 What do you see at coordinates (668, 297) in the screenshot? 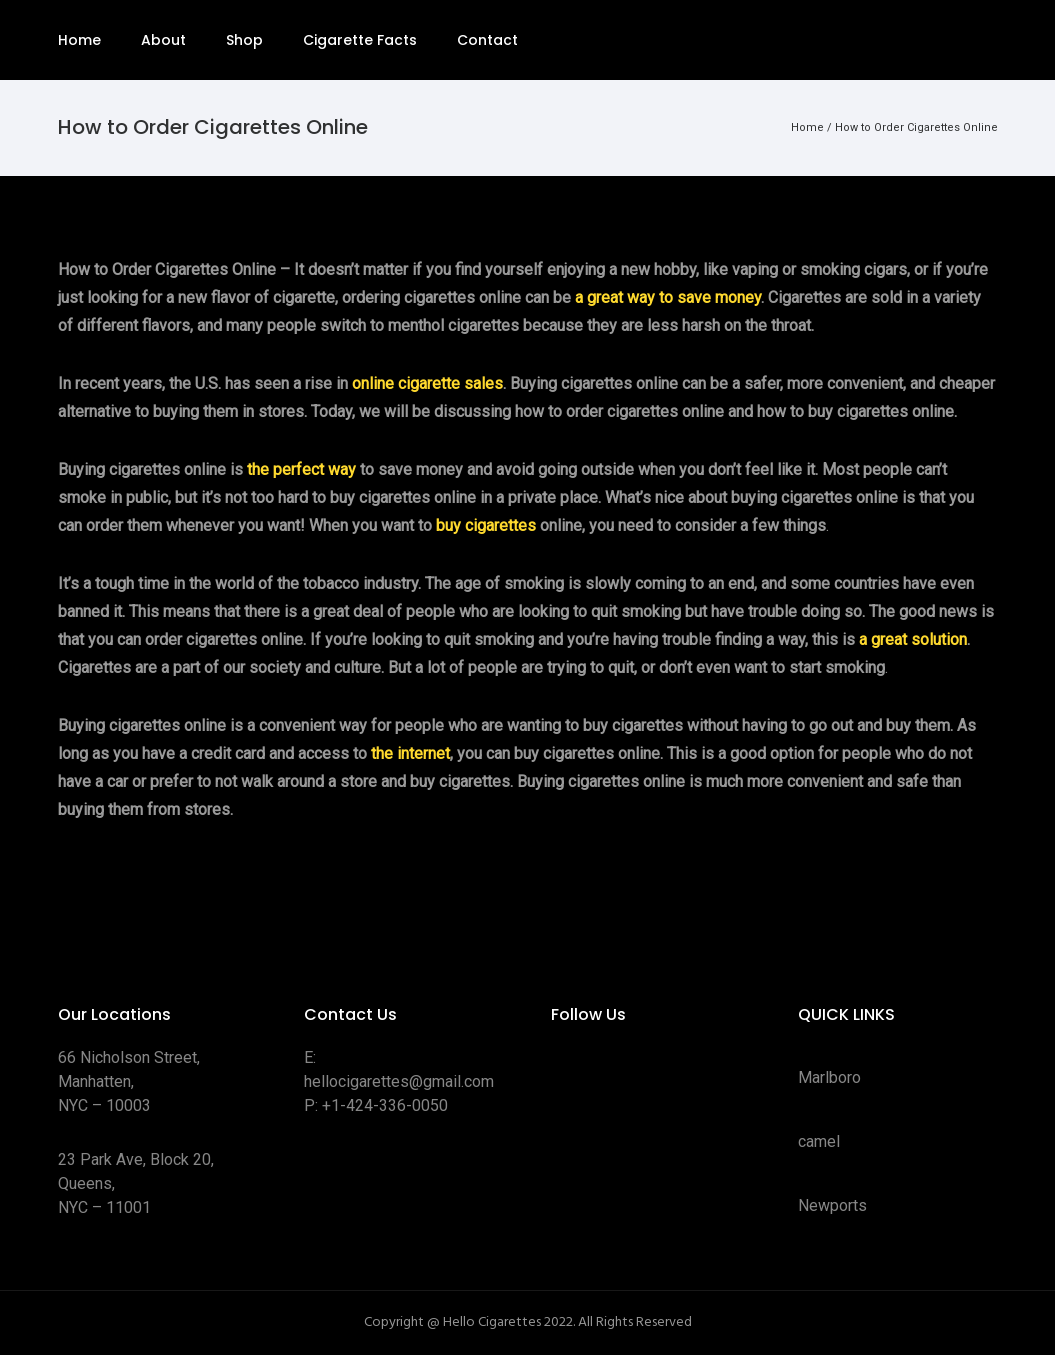
I see `a great way to save money` at bounding box center [668, 297].